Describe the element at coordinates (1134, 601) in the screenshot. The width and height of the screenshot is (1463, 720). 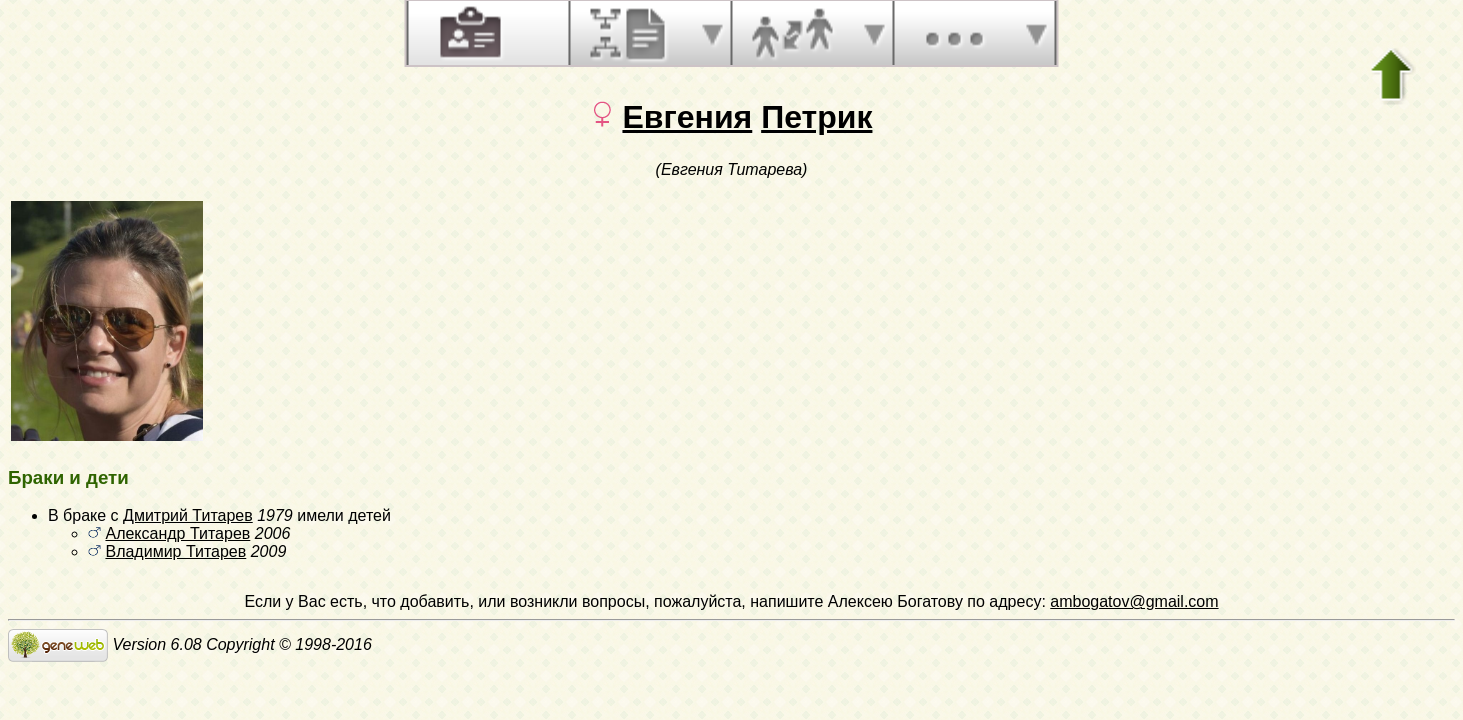
I see `ambogatov@gmail.com` at that location.